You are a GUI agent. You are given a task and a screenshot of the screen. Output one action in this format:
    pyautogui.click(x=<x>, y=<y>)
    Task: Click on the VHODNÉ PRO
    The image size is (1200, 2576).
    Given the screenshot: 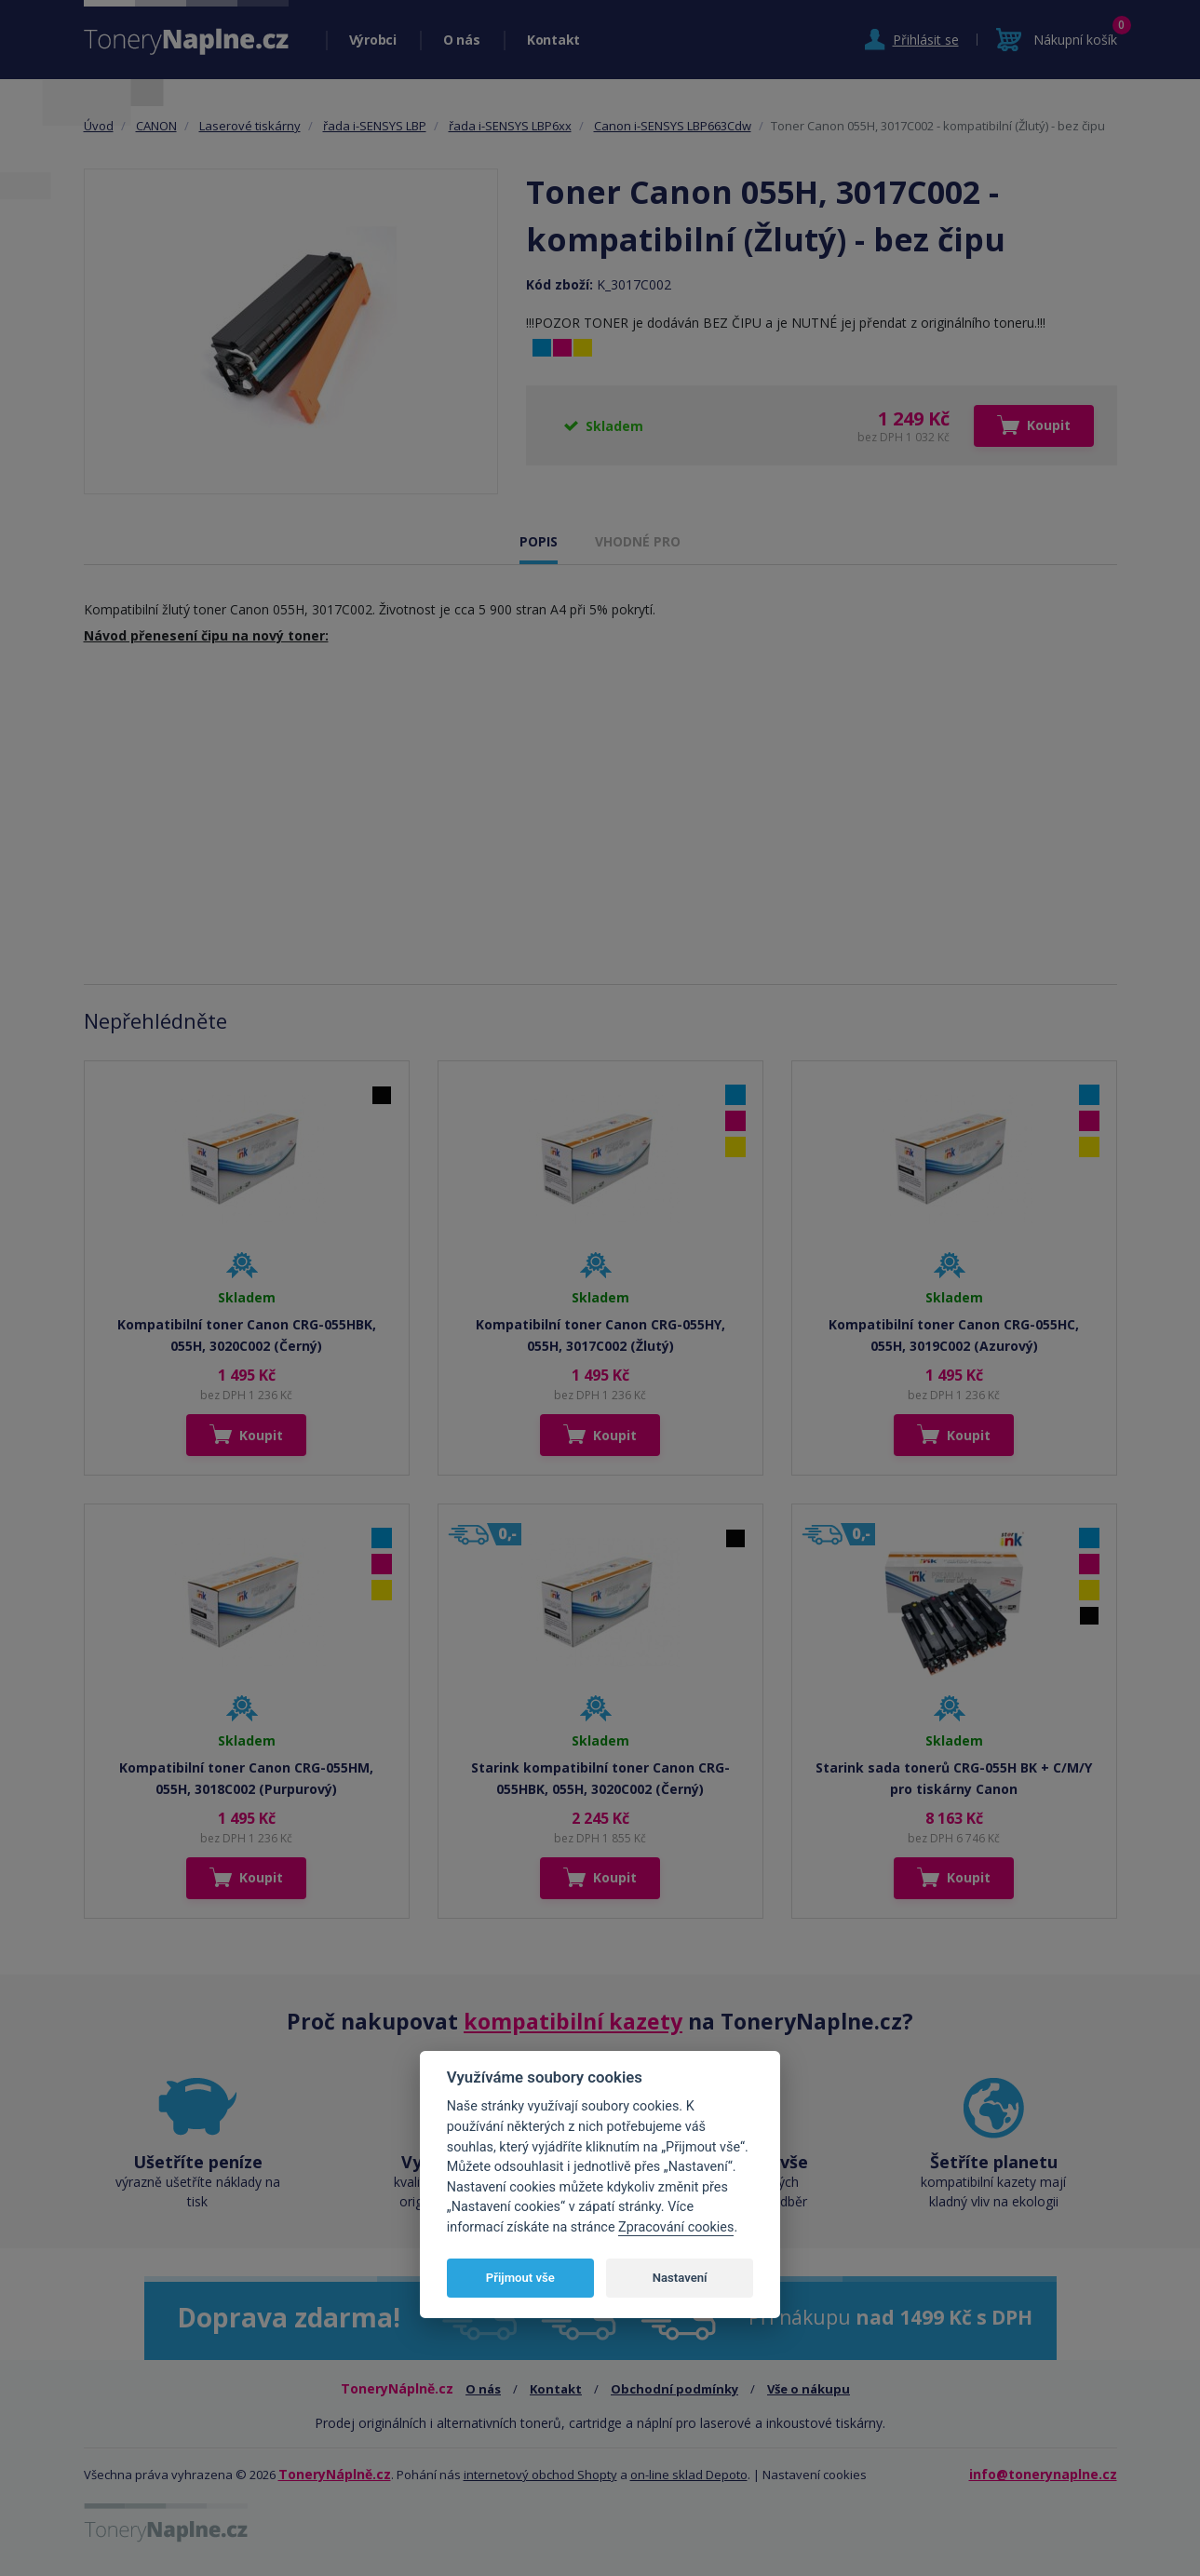 What is the action you would take?
    pyautogui.click(x=638, y=541)
    